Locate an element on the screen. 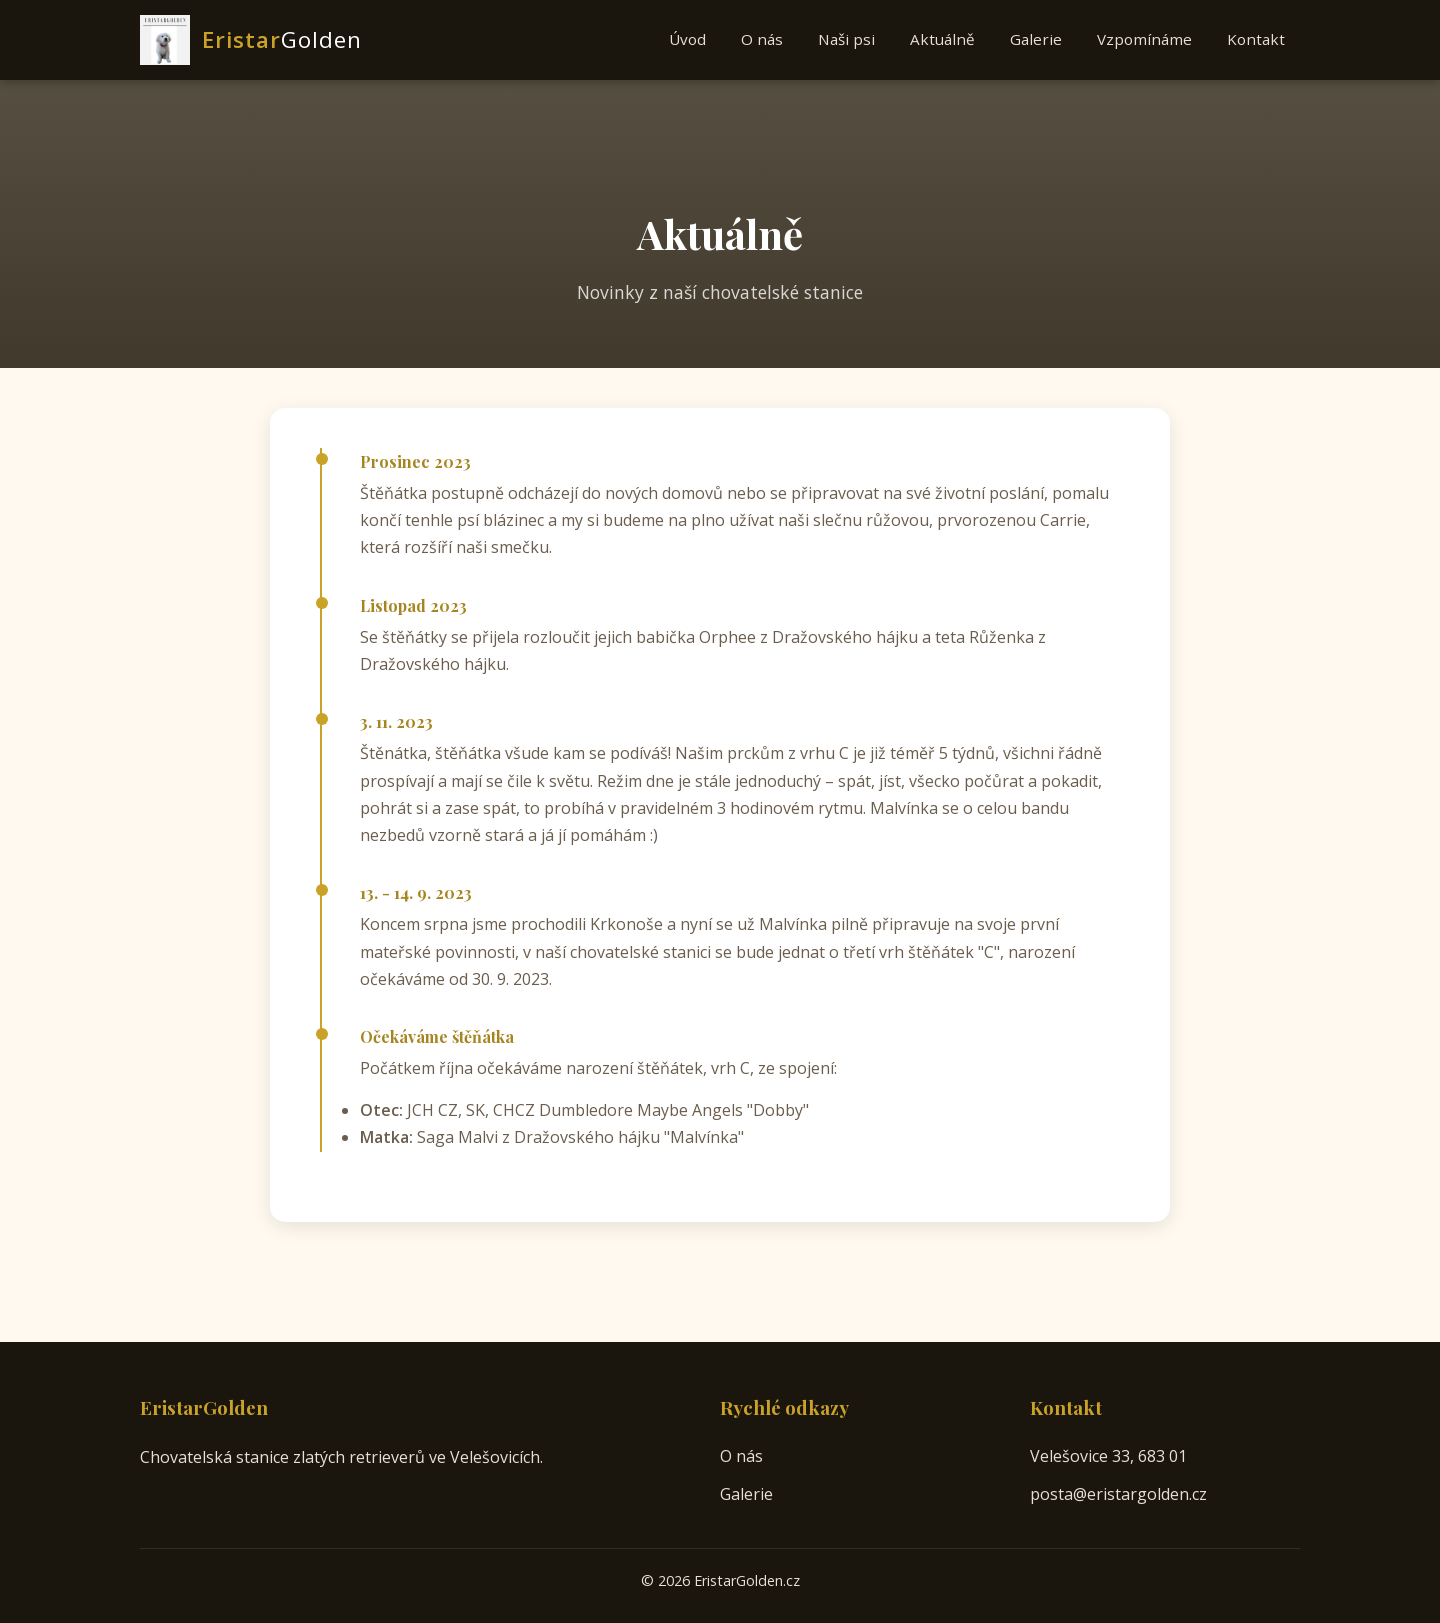 The height and width of the screenshot is (1623, 1440). Vzpomínáme is located at coordinates (1144, 39).